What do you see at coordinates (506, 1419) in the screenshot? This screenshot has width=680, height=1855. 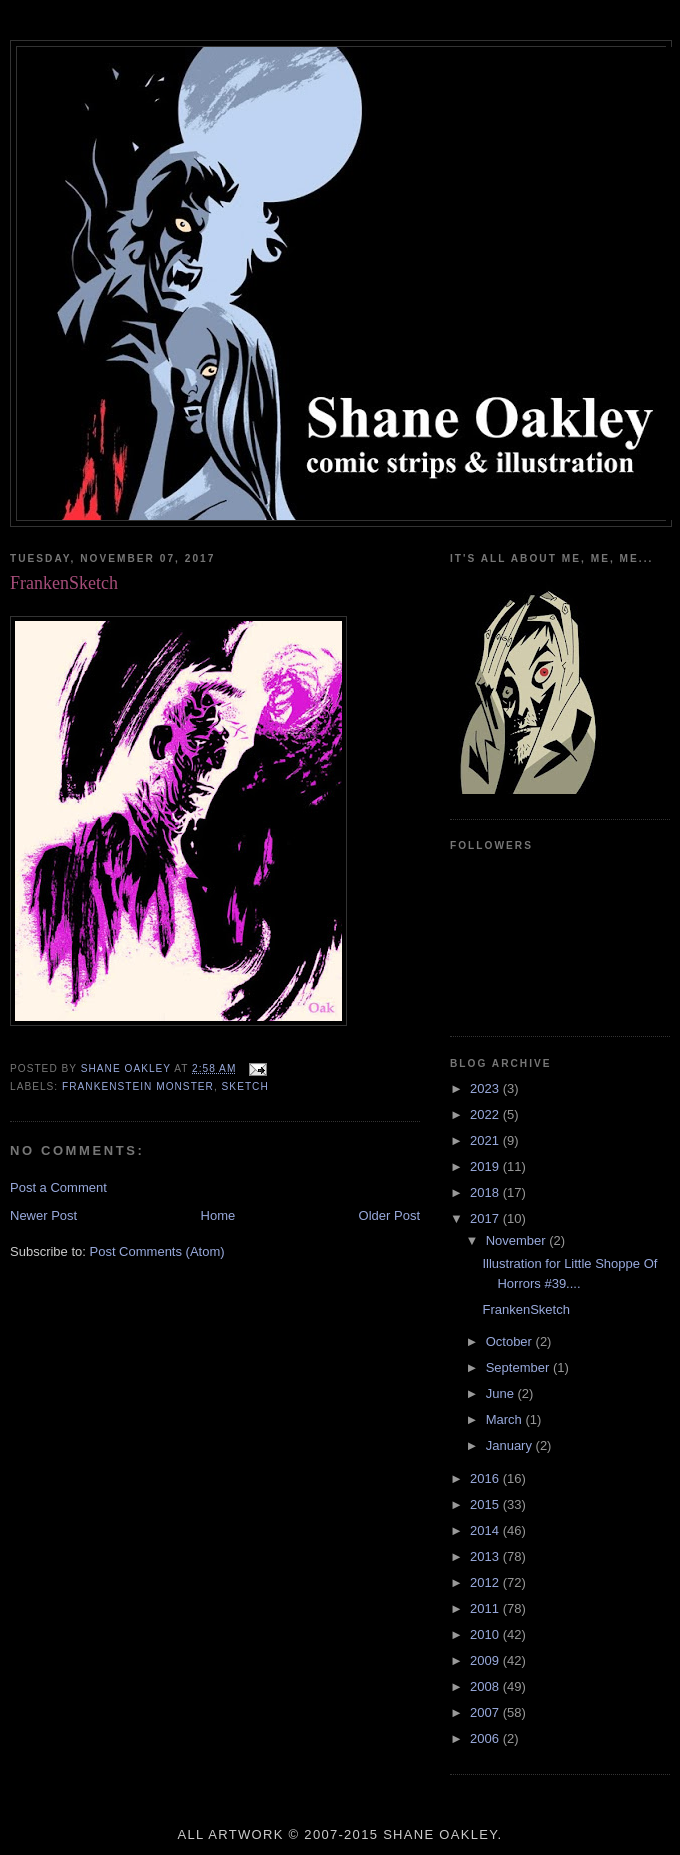 I see `March` at bounding box center [506, 1419].